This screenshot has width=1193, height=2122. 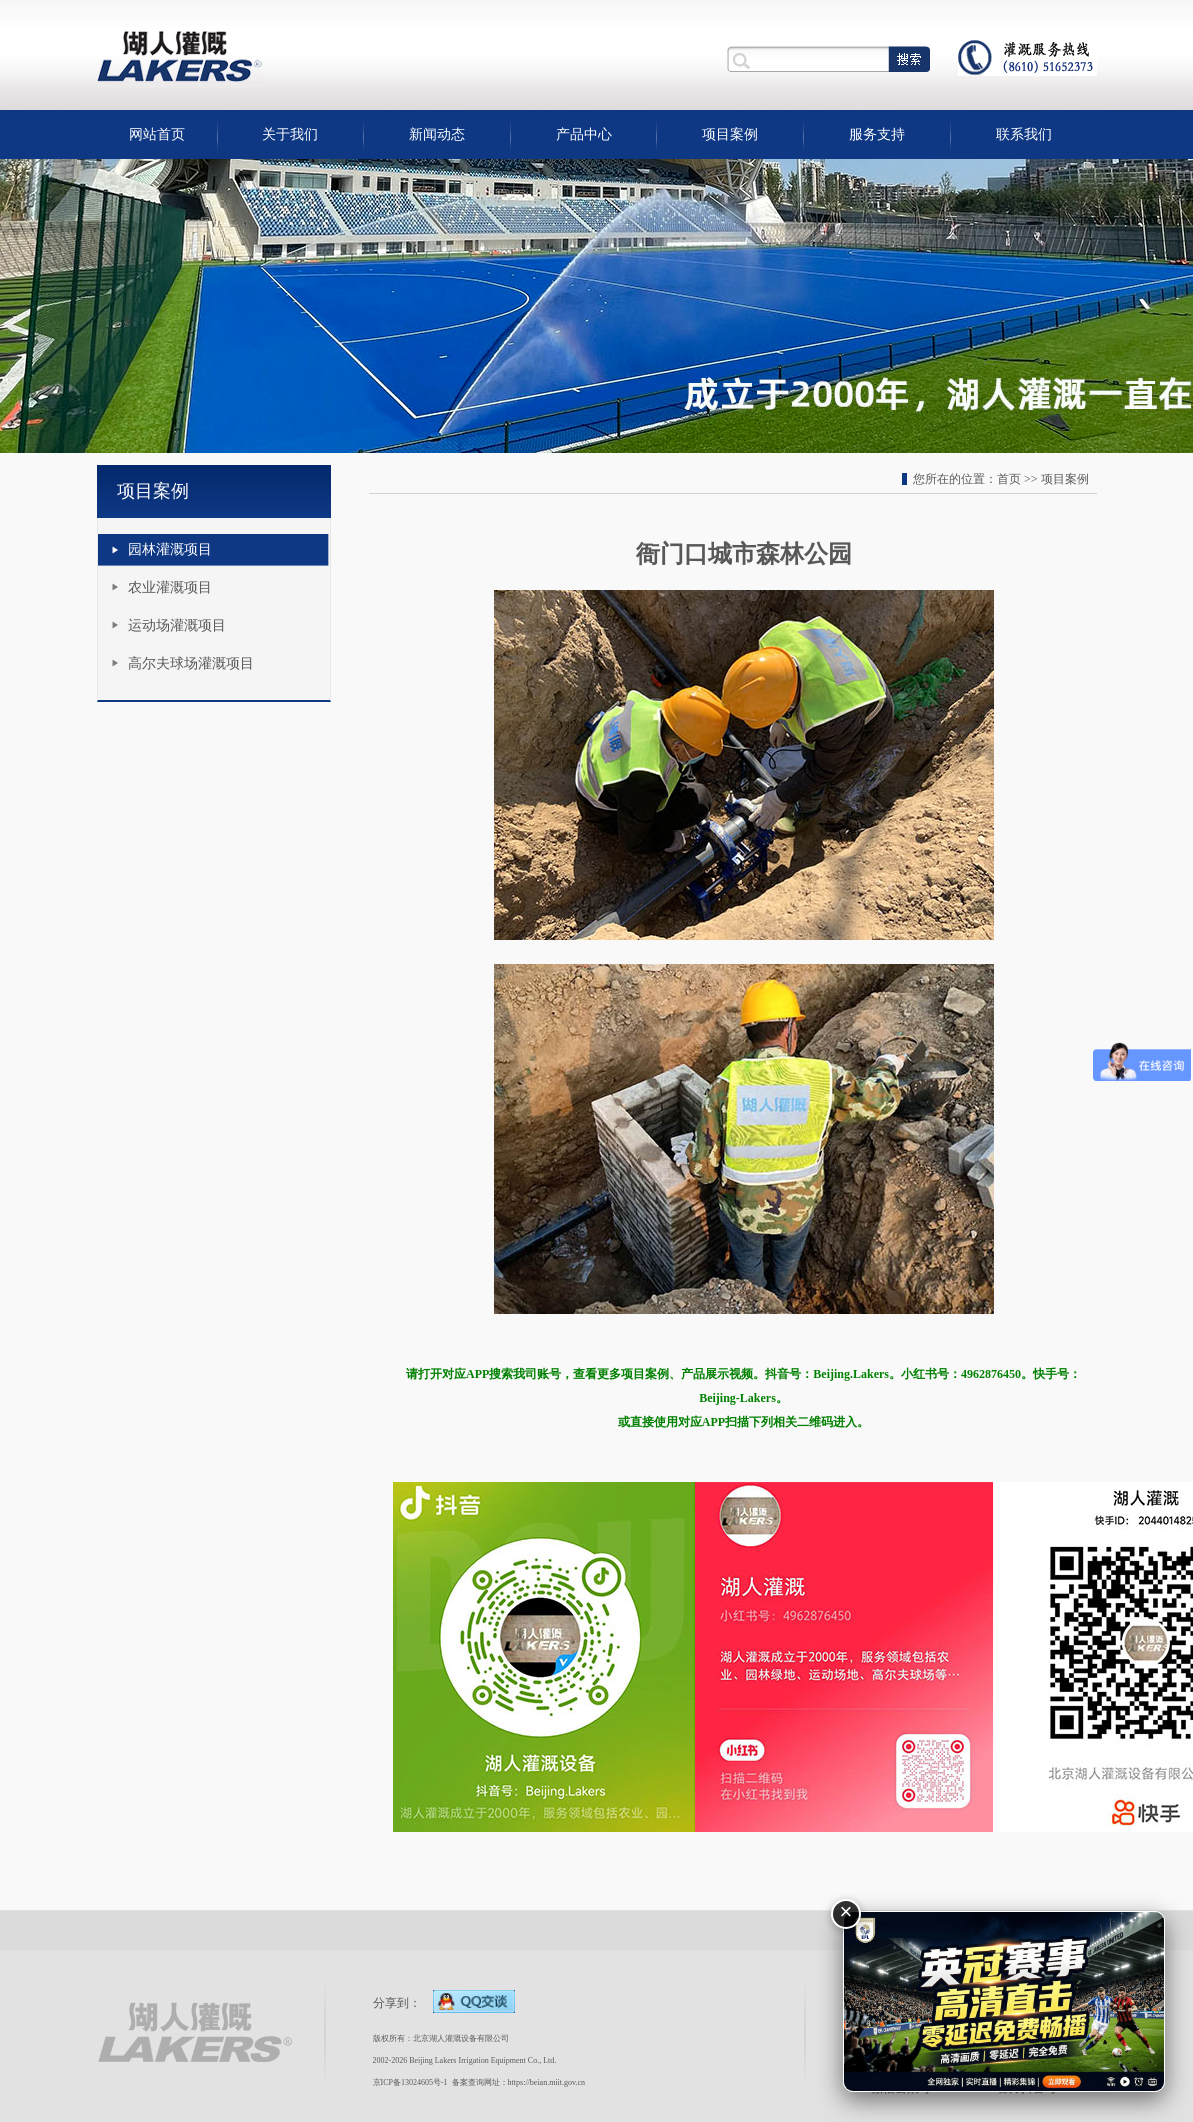 What do you see at coordinates (177, 625) in the screenshot?
I see `运动场灌溉项目` at bounding box center [177, 625].